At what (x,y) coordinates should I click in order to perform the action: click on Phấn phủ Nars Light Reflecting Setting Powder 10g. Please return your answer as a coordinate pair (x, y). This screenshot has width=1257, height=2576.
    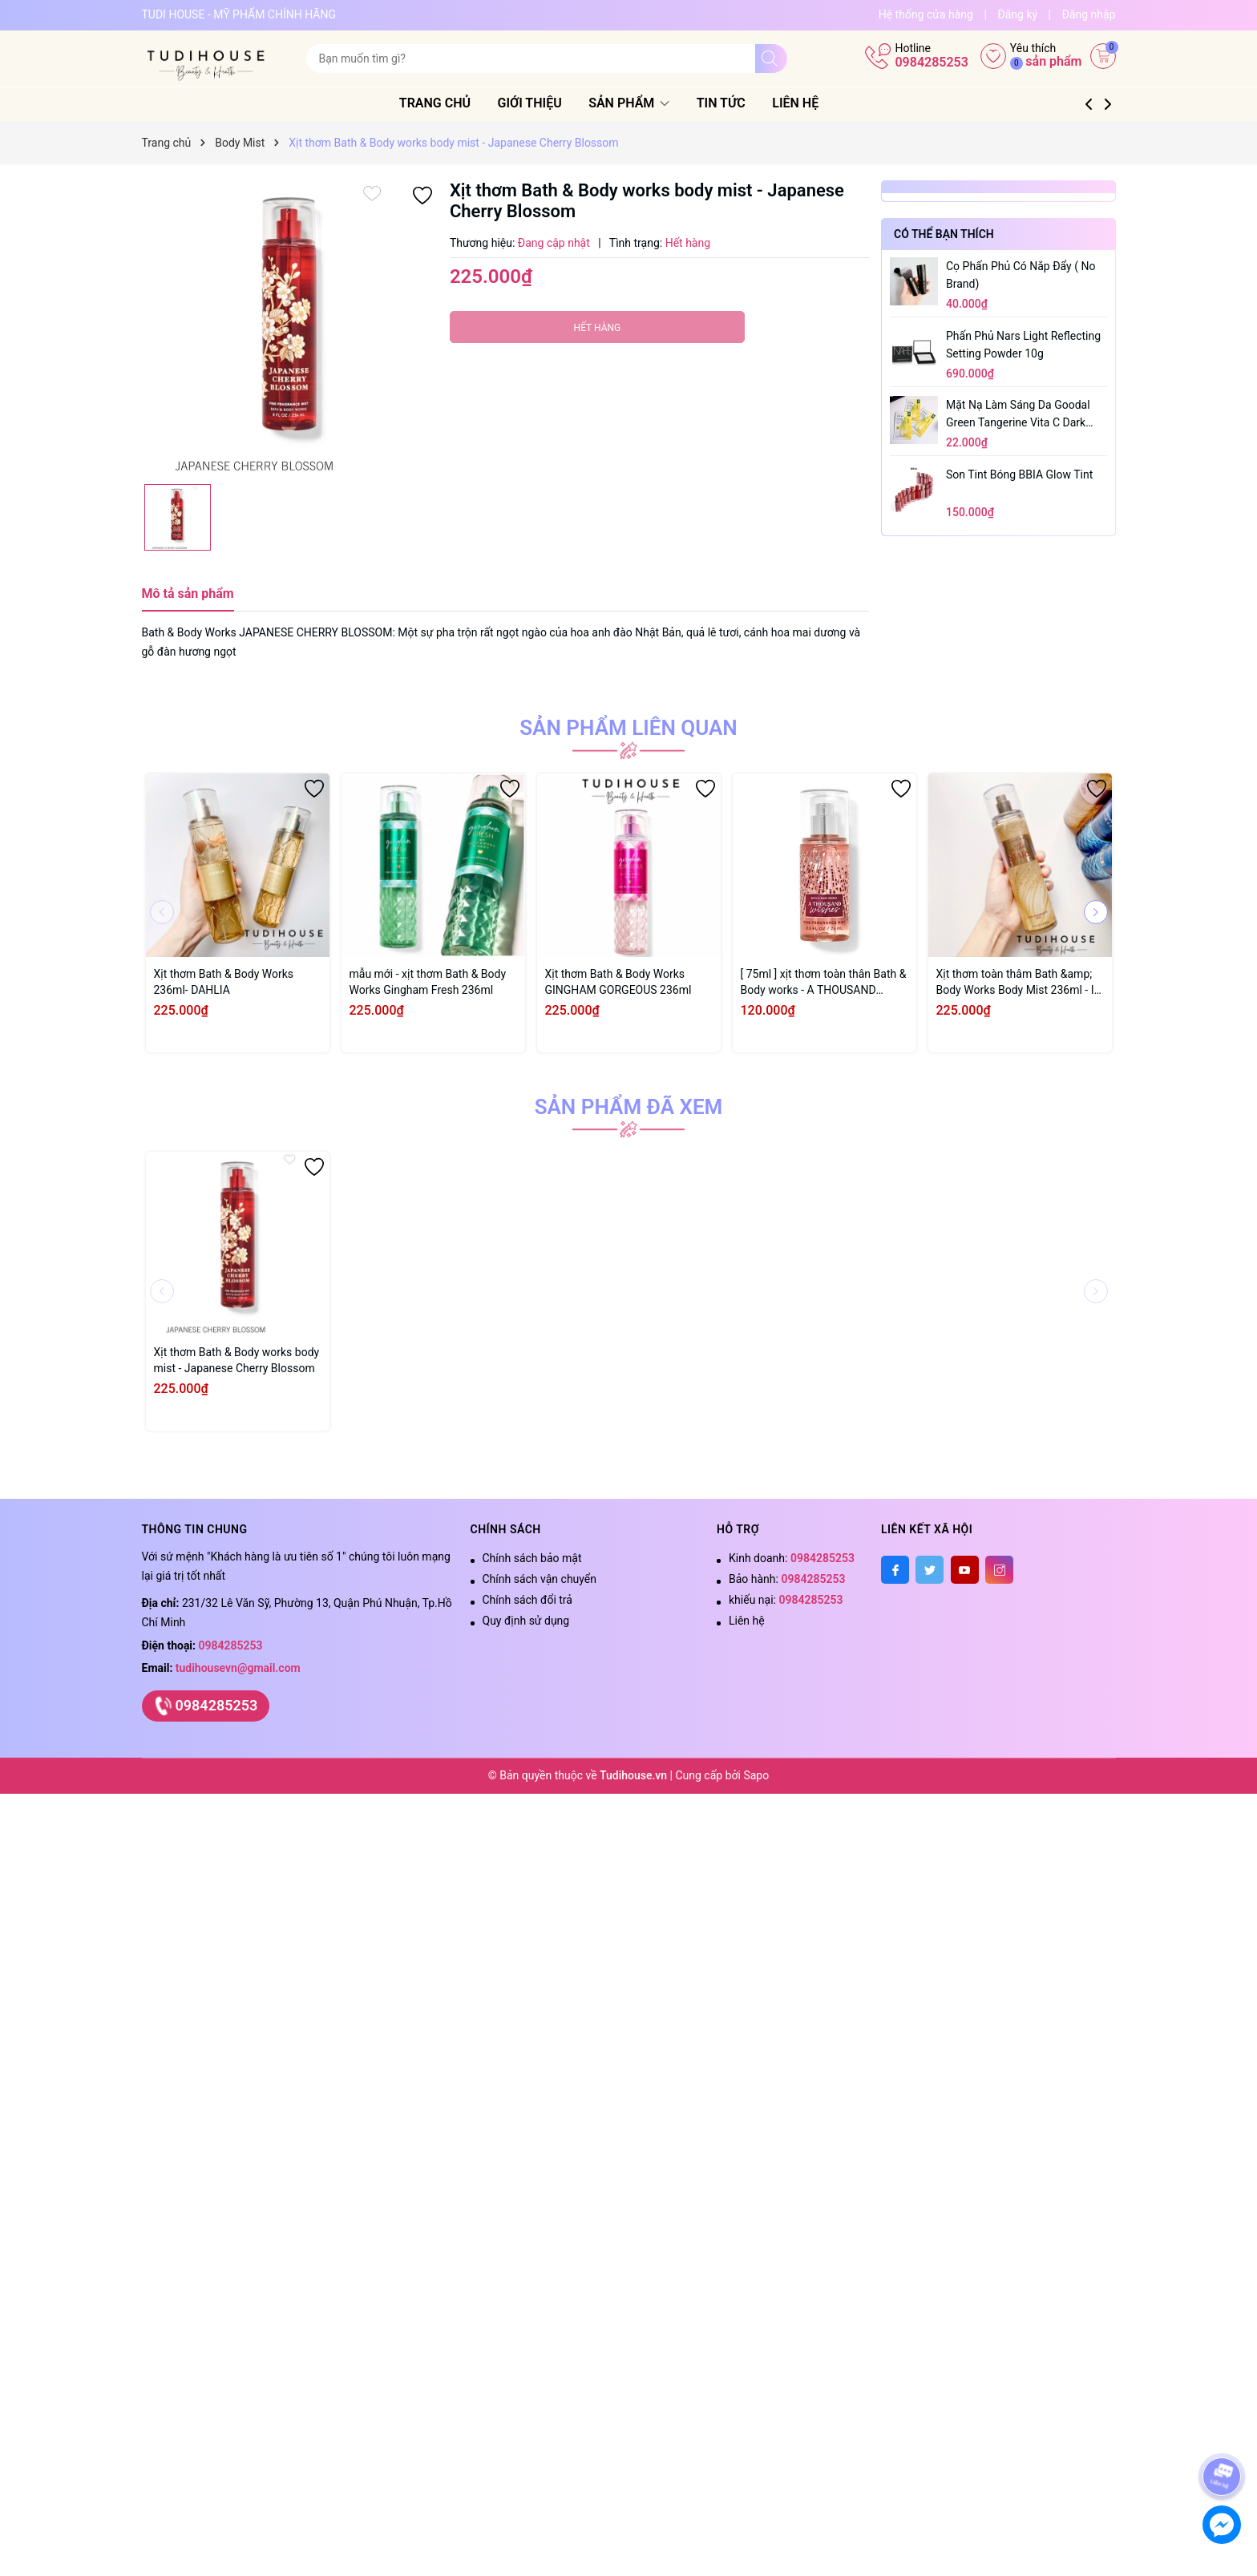
    Looking at the image, I should click on (1023, 344).